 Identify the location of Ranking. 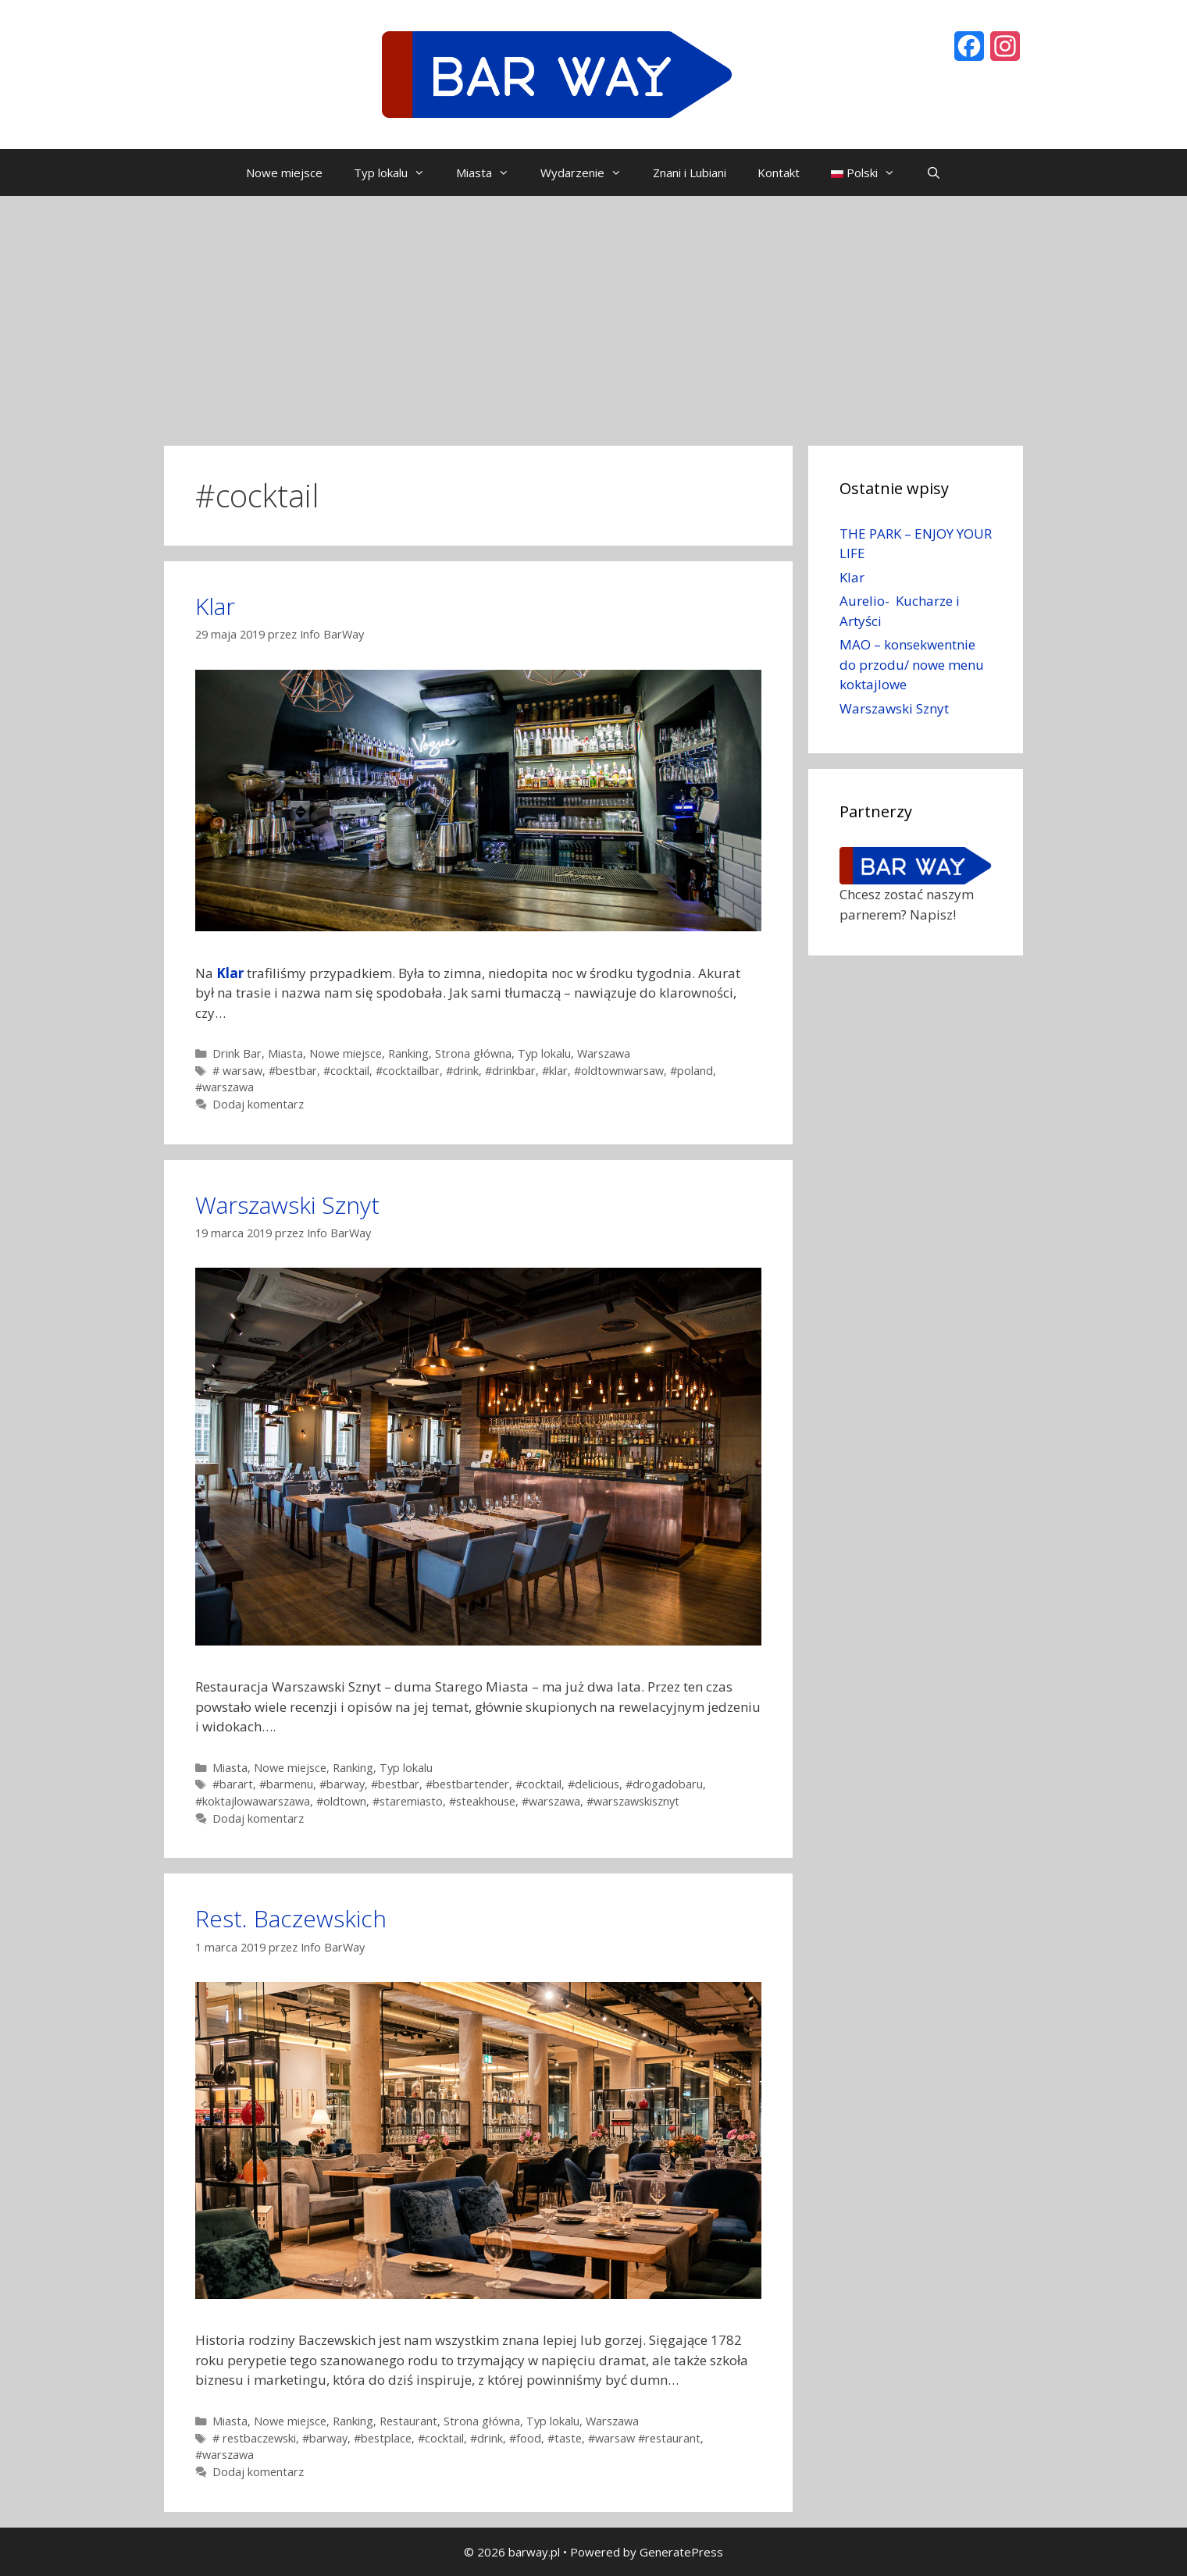
(408, 1053).